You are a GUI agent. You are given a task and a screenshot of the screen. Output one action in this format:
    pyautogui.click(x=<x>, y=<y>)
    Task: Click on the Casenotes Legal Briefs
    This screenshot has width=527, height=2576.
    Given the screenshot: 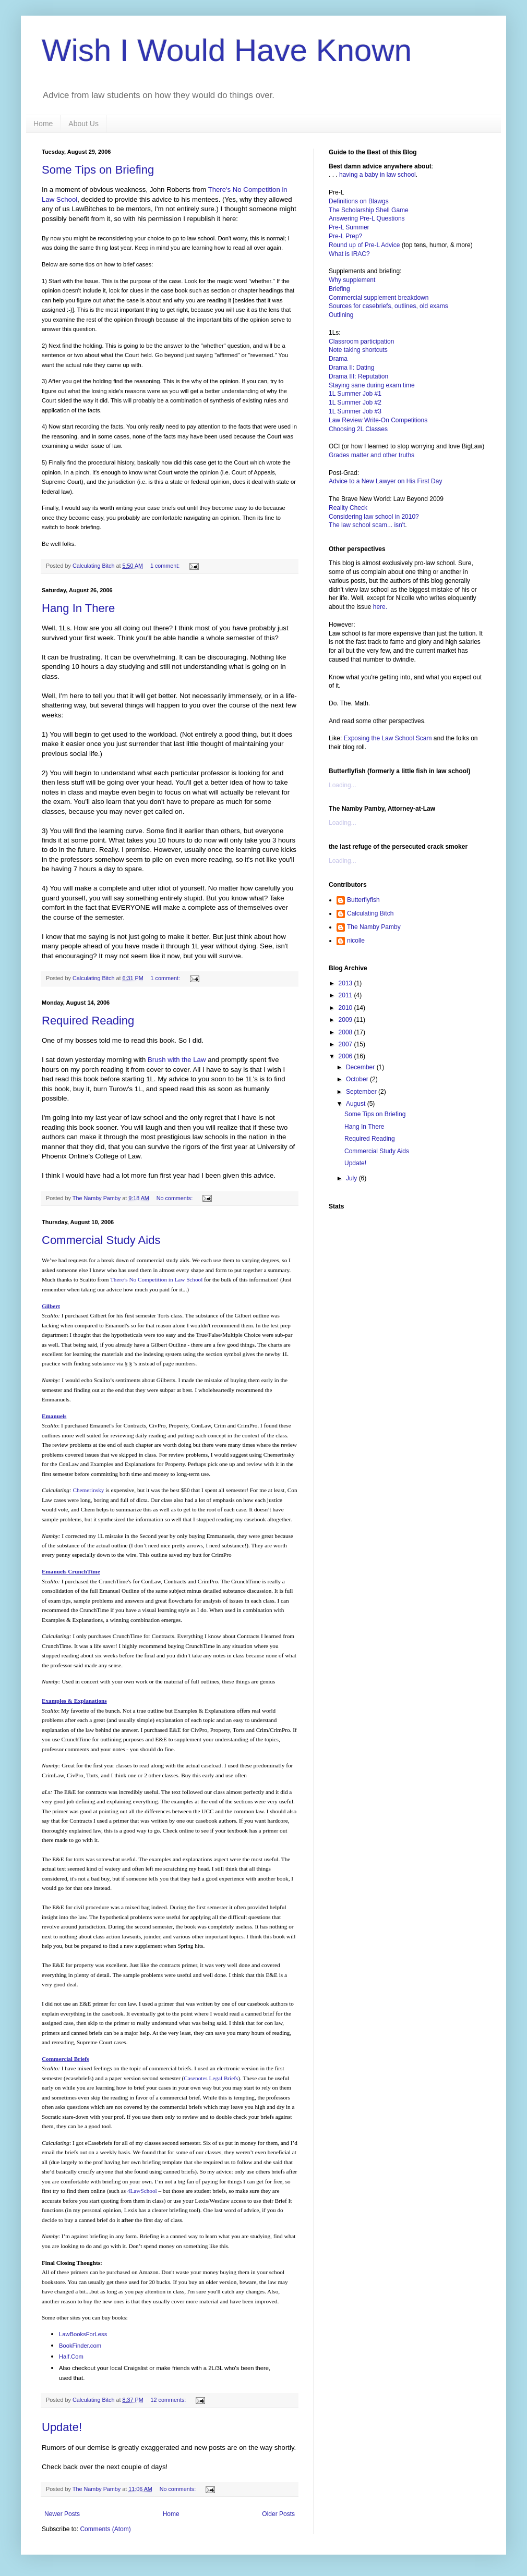 What is the action you would take?
    pyautogui.click(x=211, y=2078)
    